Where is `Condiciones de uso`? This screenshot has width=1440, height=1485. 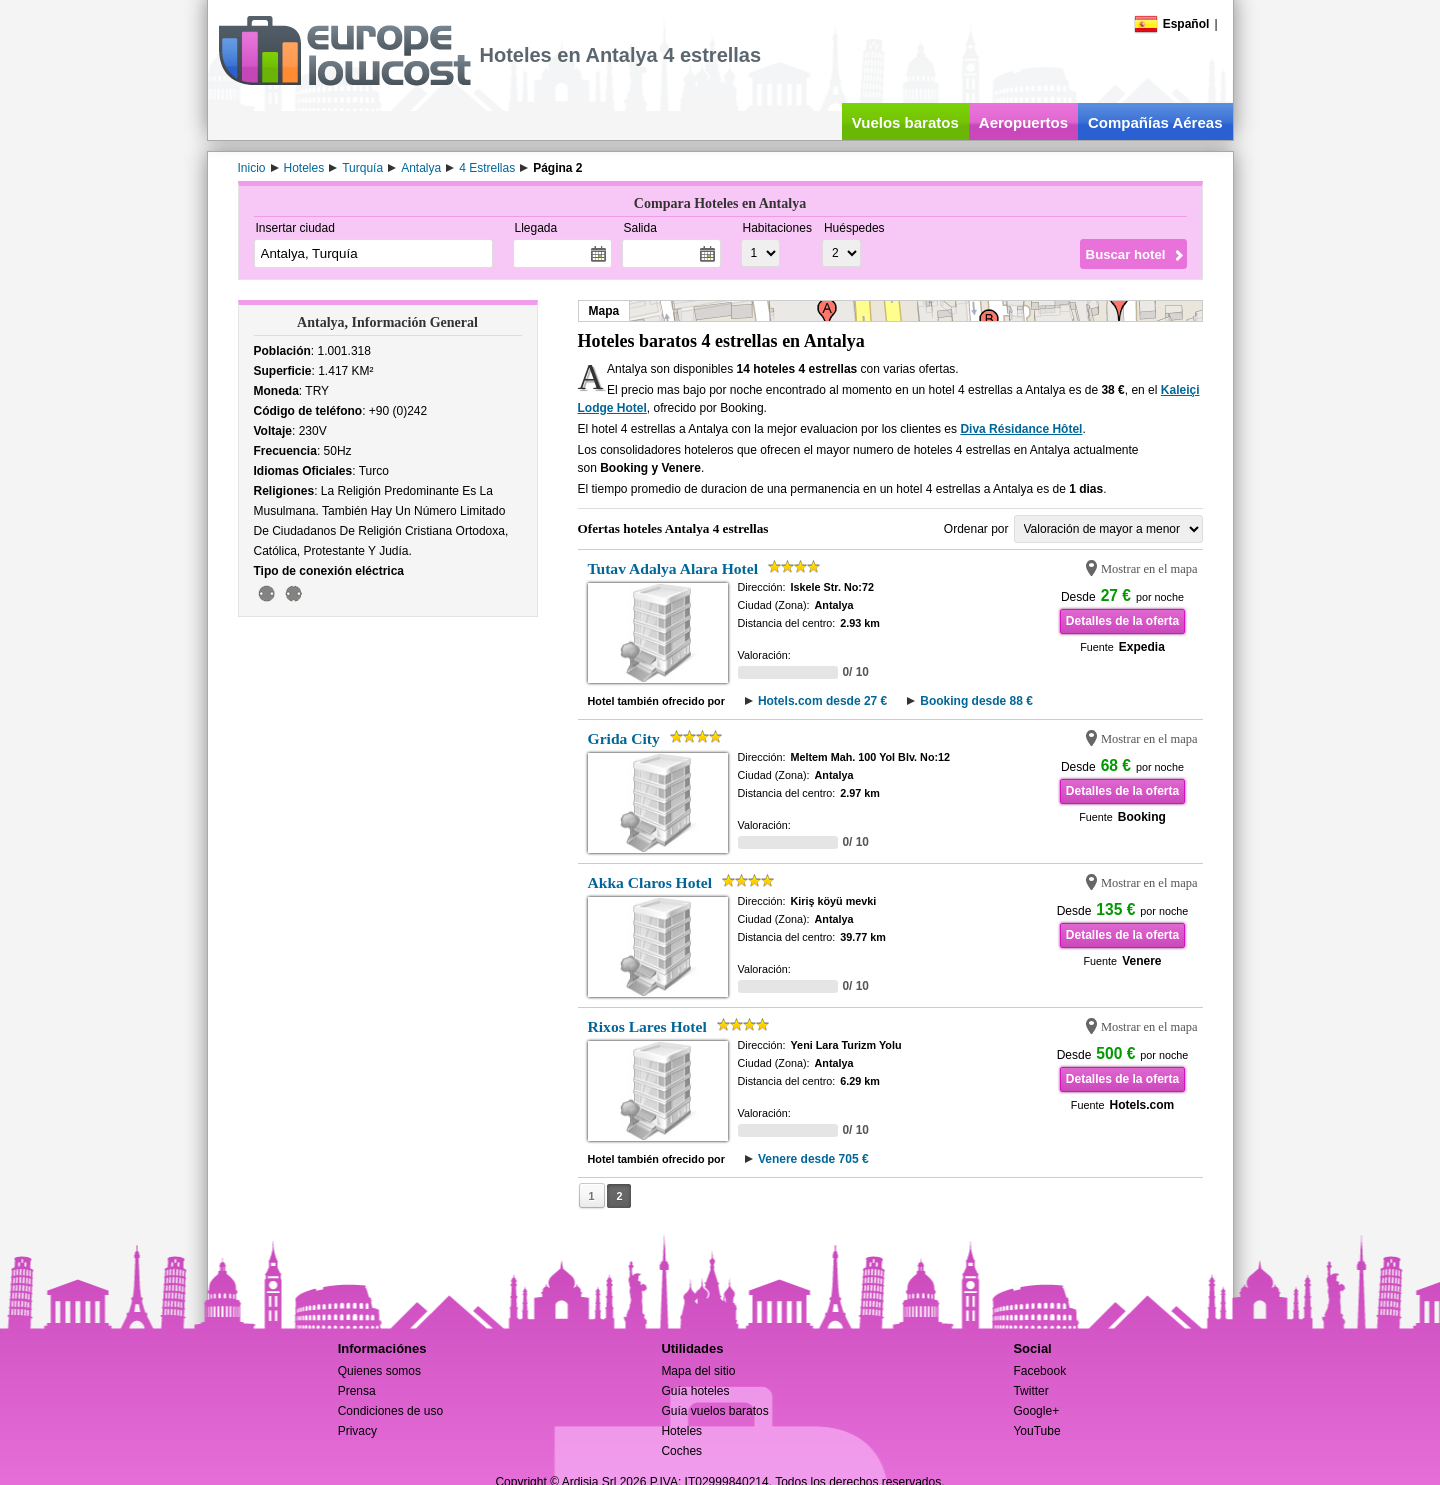 Condiciones de uso is located at coordinates (390, 1411).